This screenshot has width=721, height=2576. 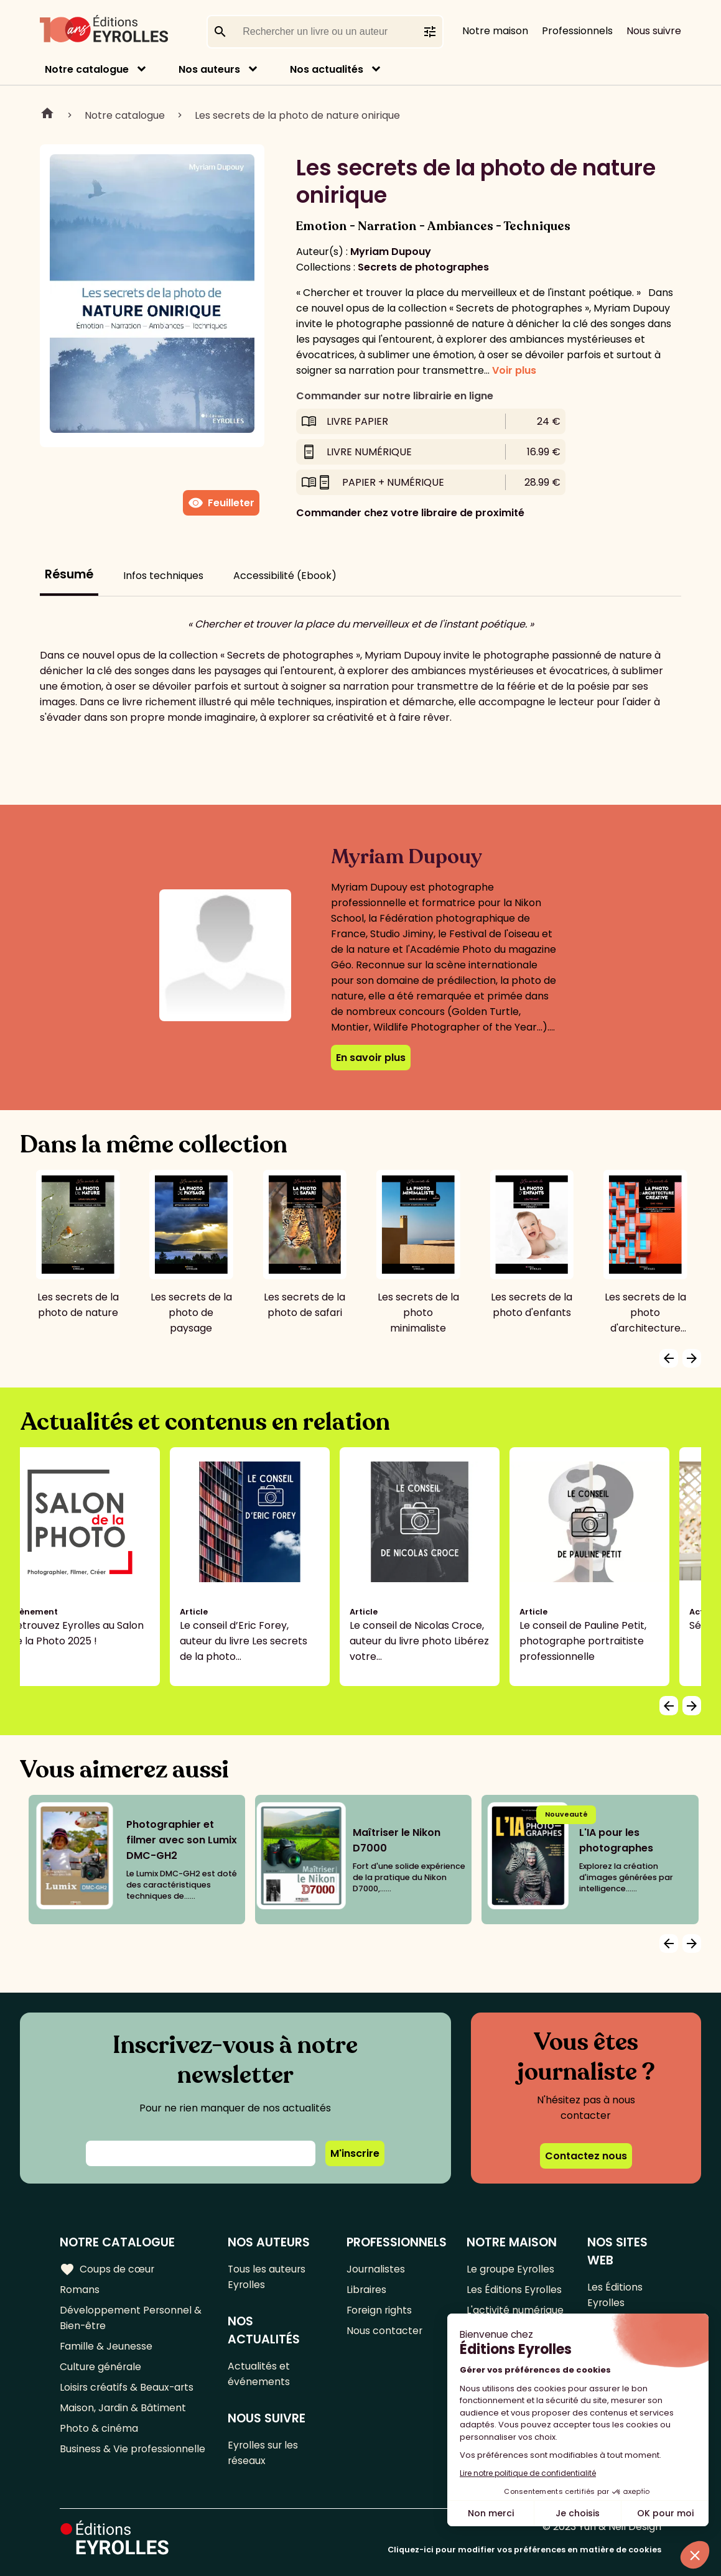 What do you see at coordinates (47, 115) in the screenshot?
I see `Home` at bounding box center [47, 115].